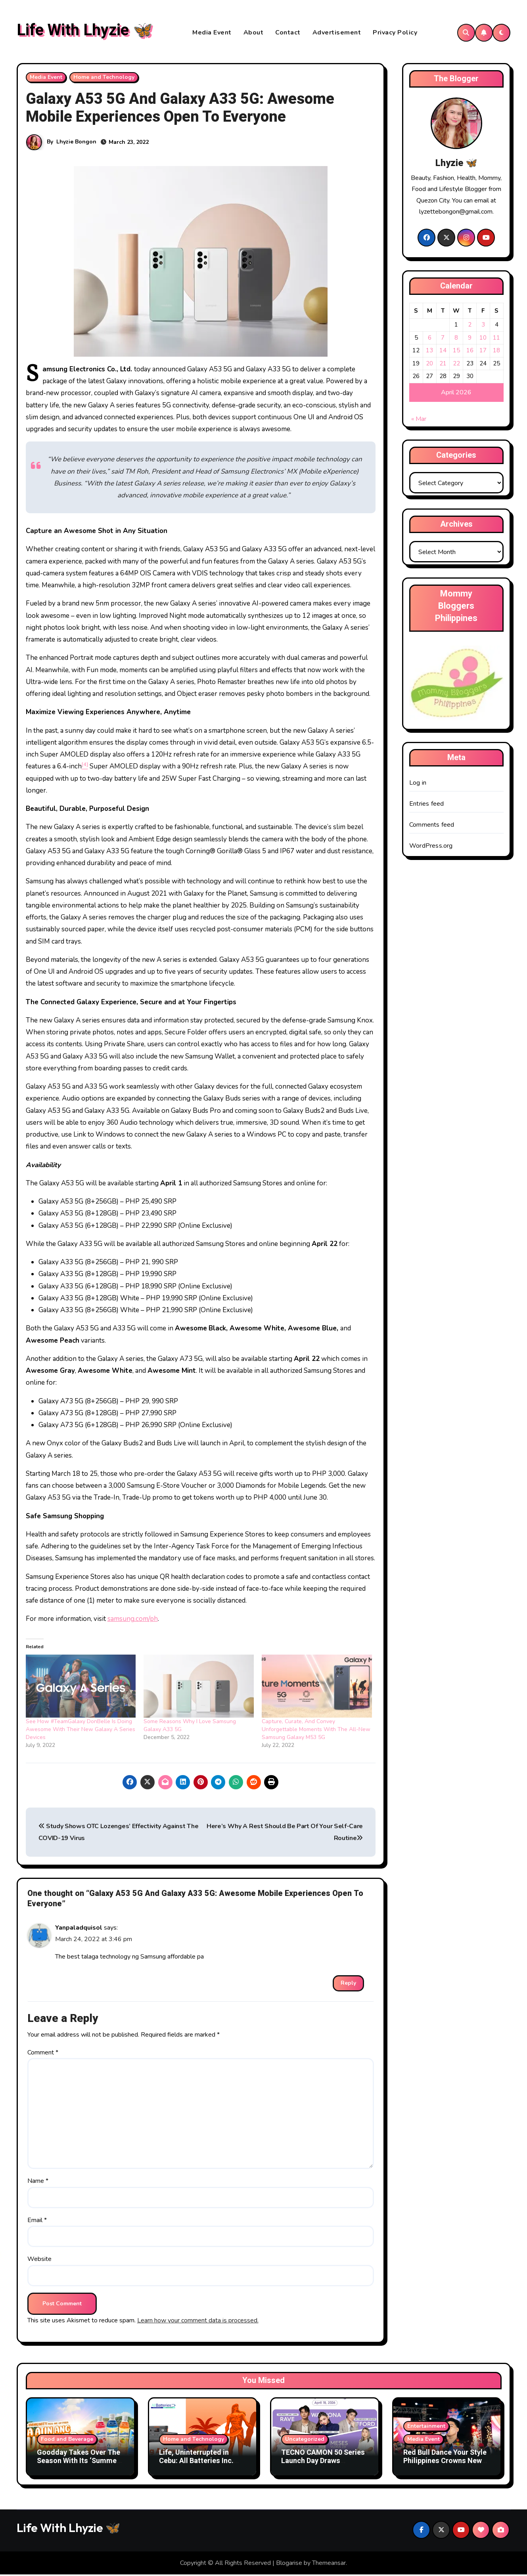 The width and height of the screenshot is (527, 2576). I want to click on 14 [Posts published on April 14, 2026], so click(443, 352).